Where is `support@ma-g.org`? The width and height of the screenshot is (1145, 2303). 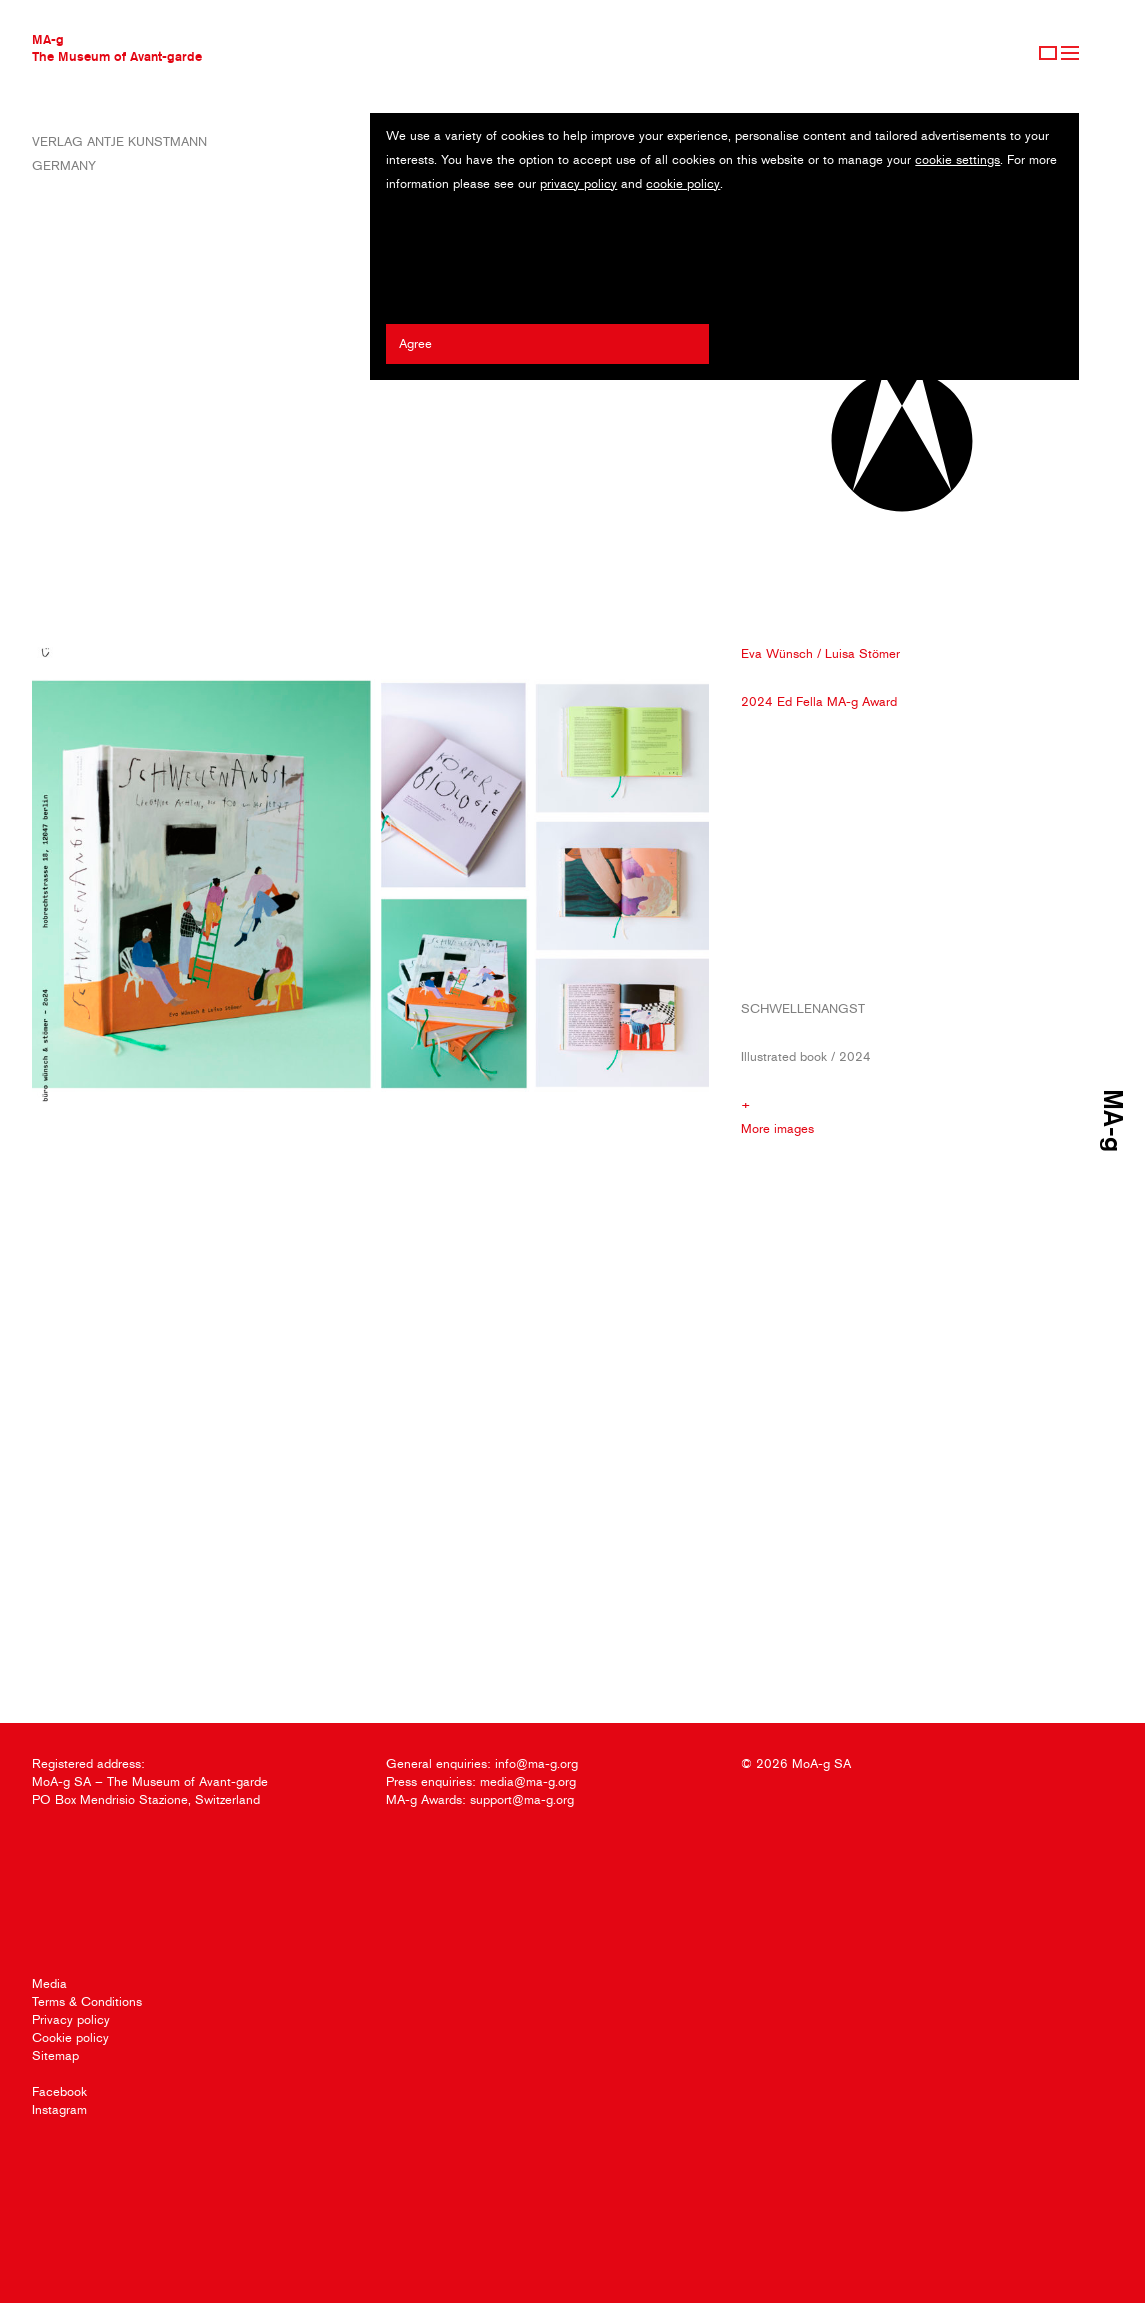
support@ma-g.org is located at coordinates (522, 1799).